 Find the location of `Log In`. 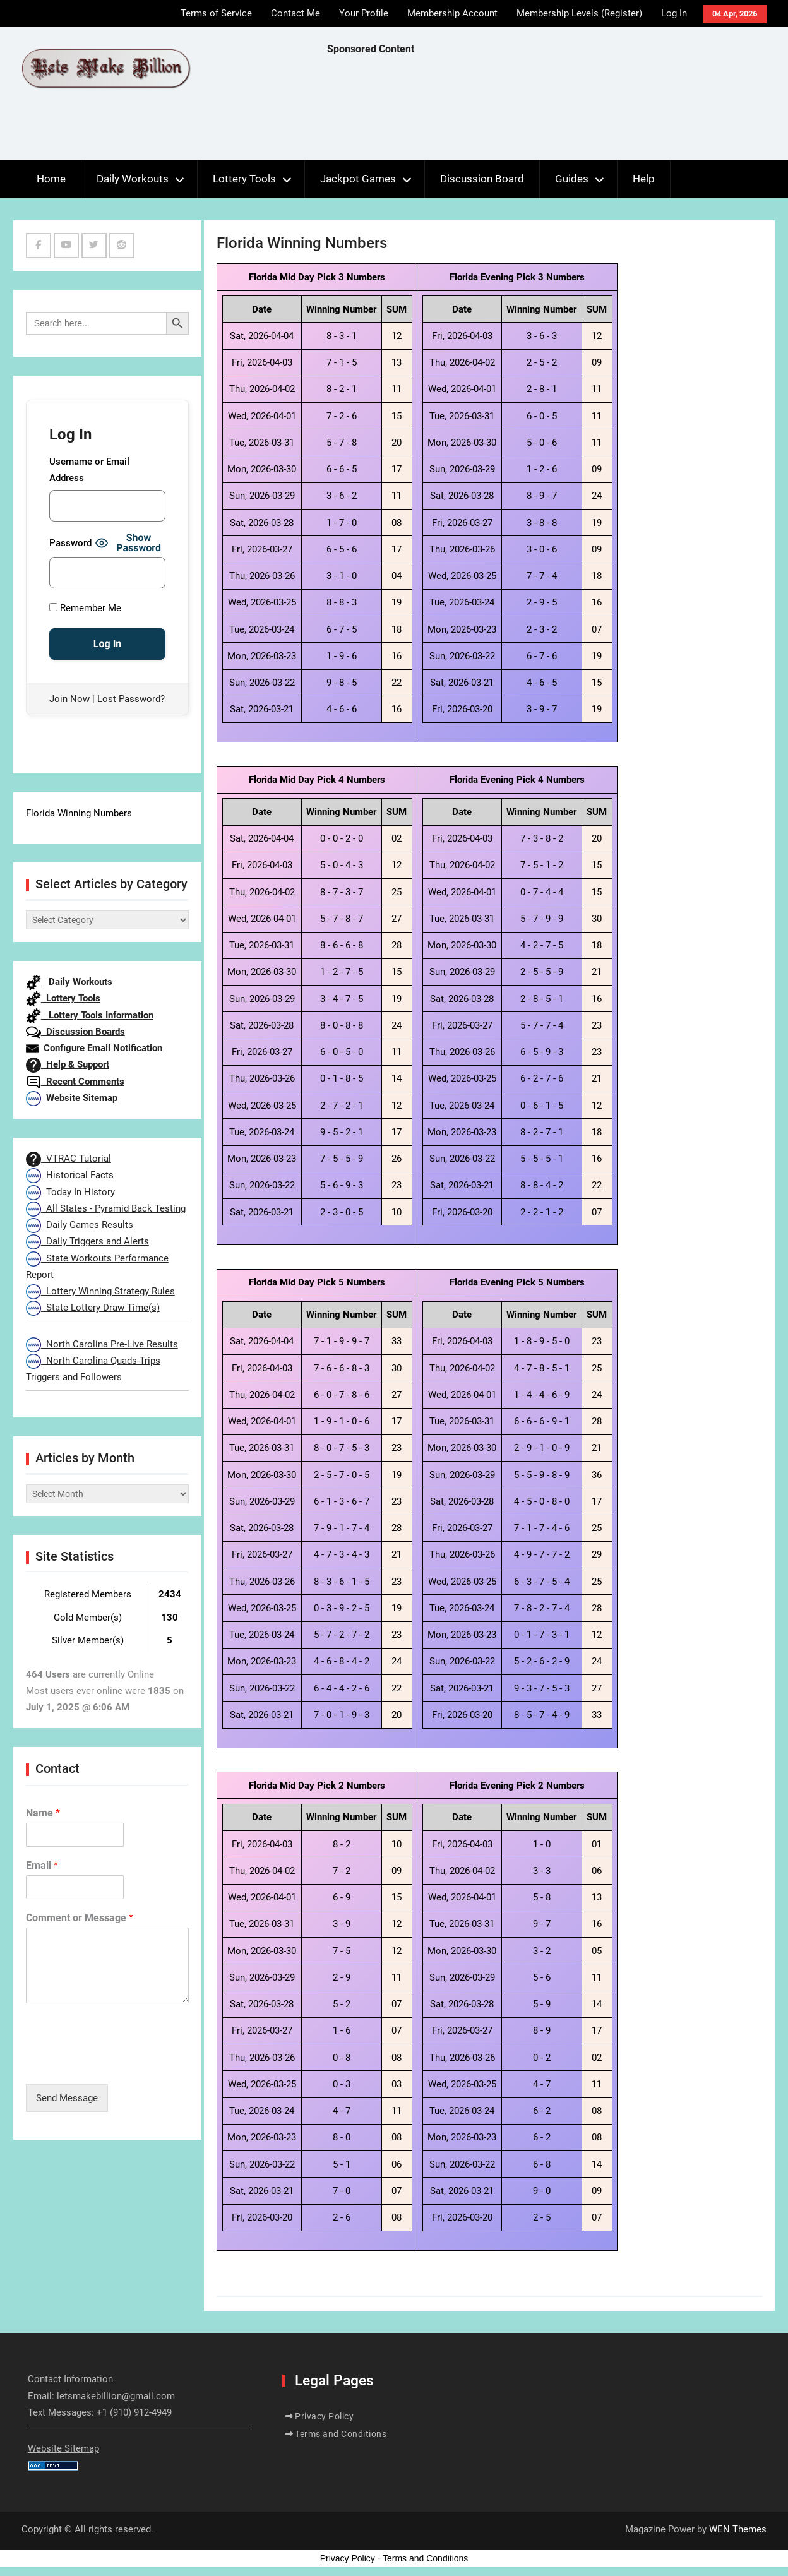

Log In is located at coordinates (674, 13).